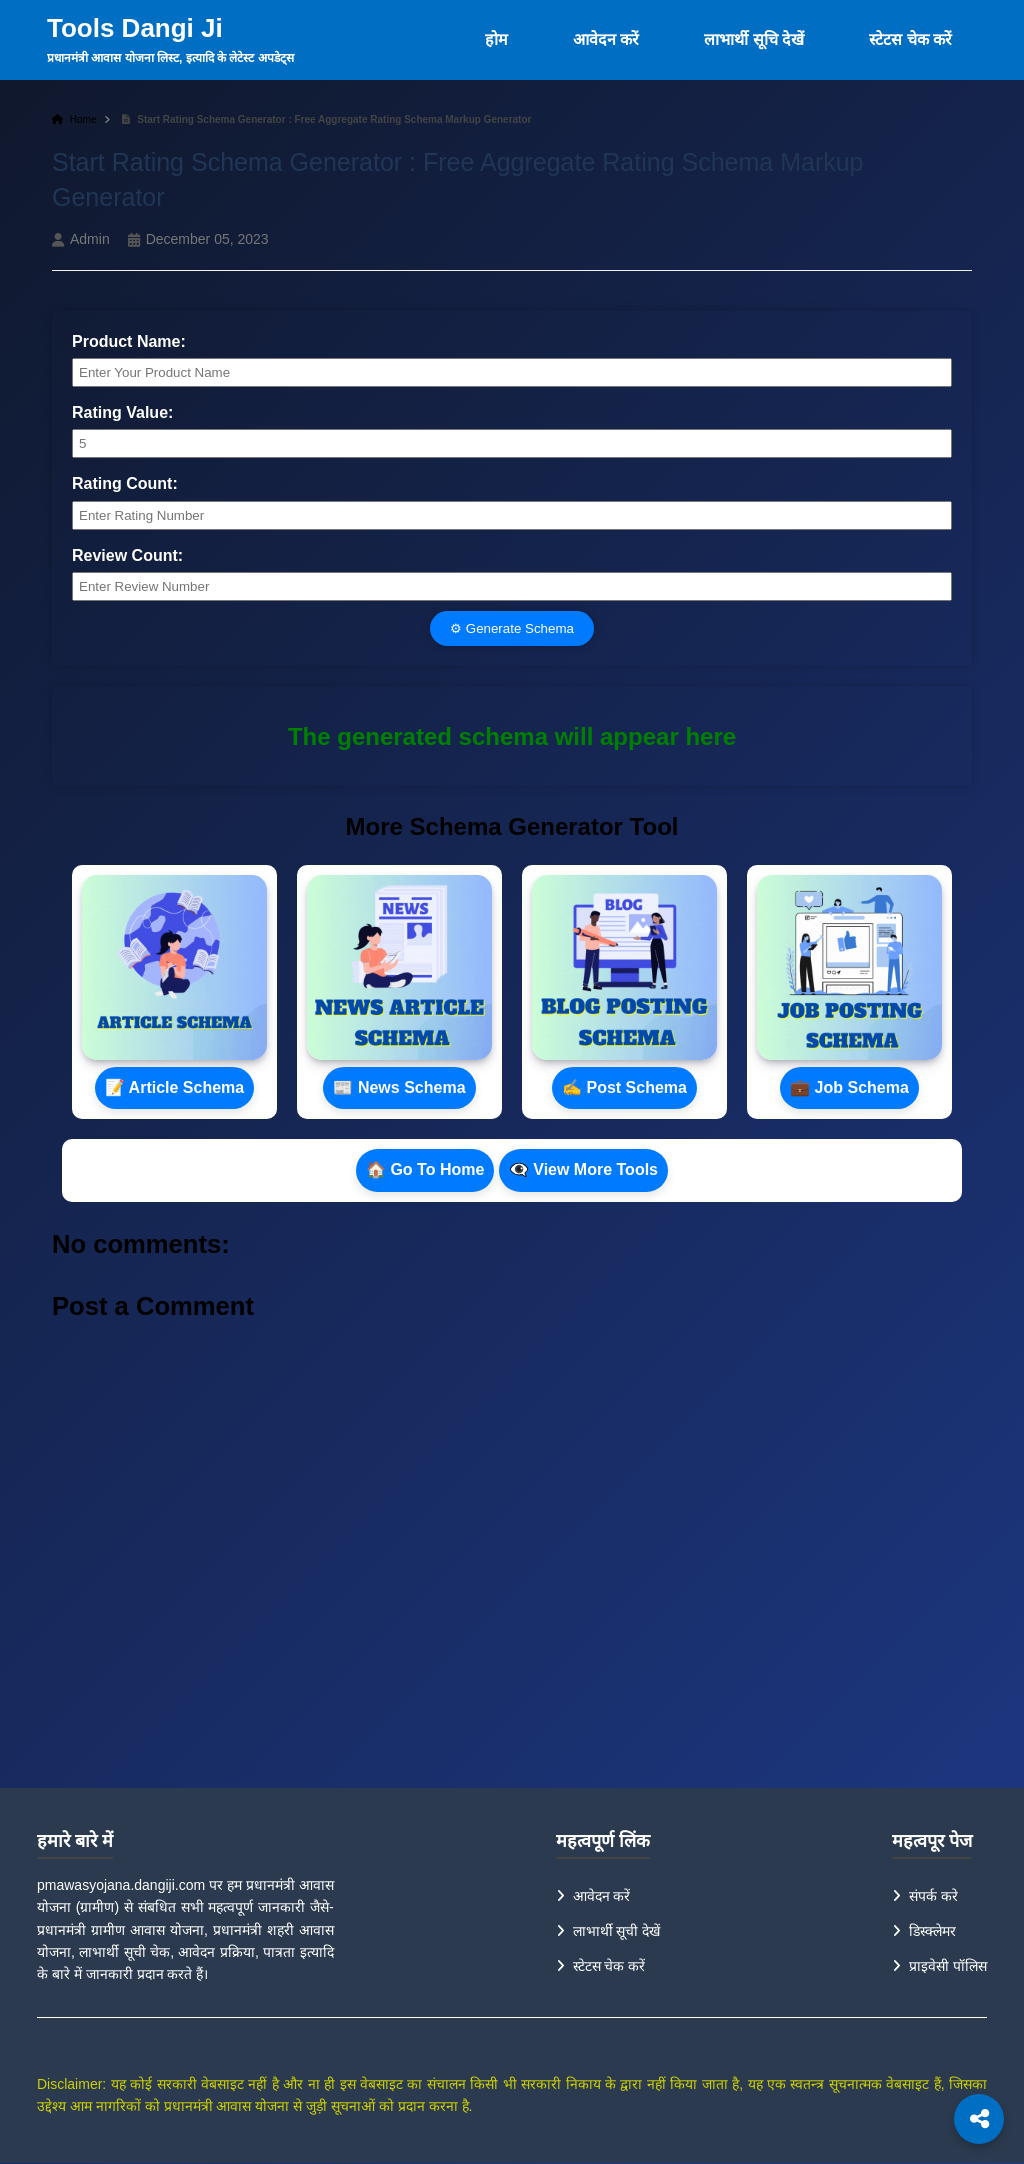 This screenshot has width=1024, height=2164. I want to click on 👁‍🗨 View More Tools, so click(583, 1169).